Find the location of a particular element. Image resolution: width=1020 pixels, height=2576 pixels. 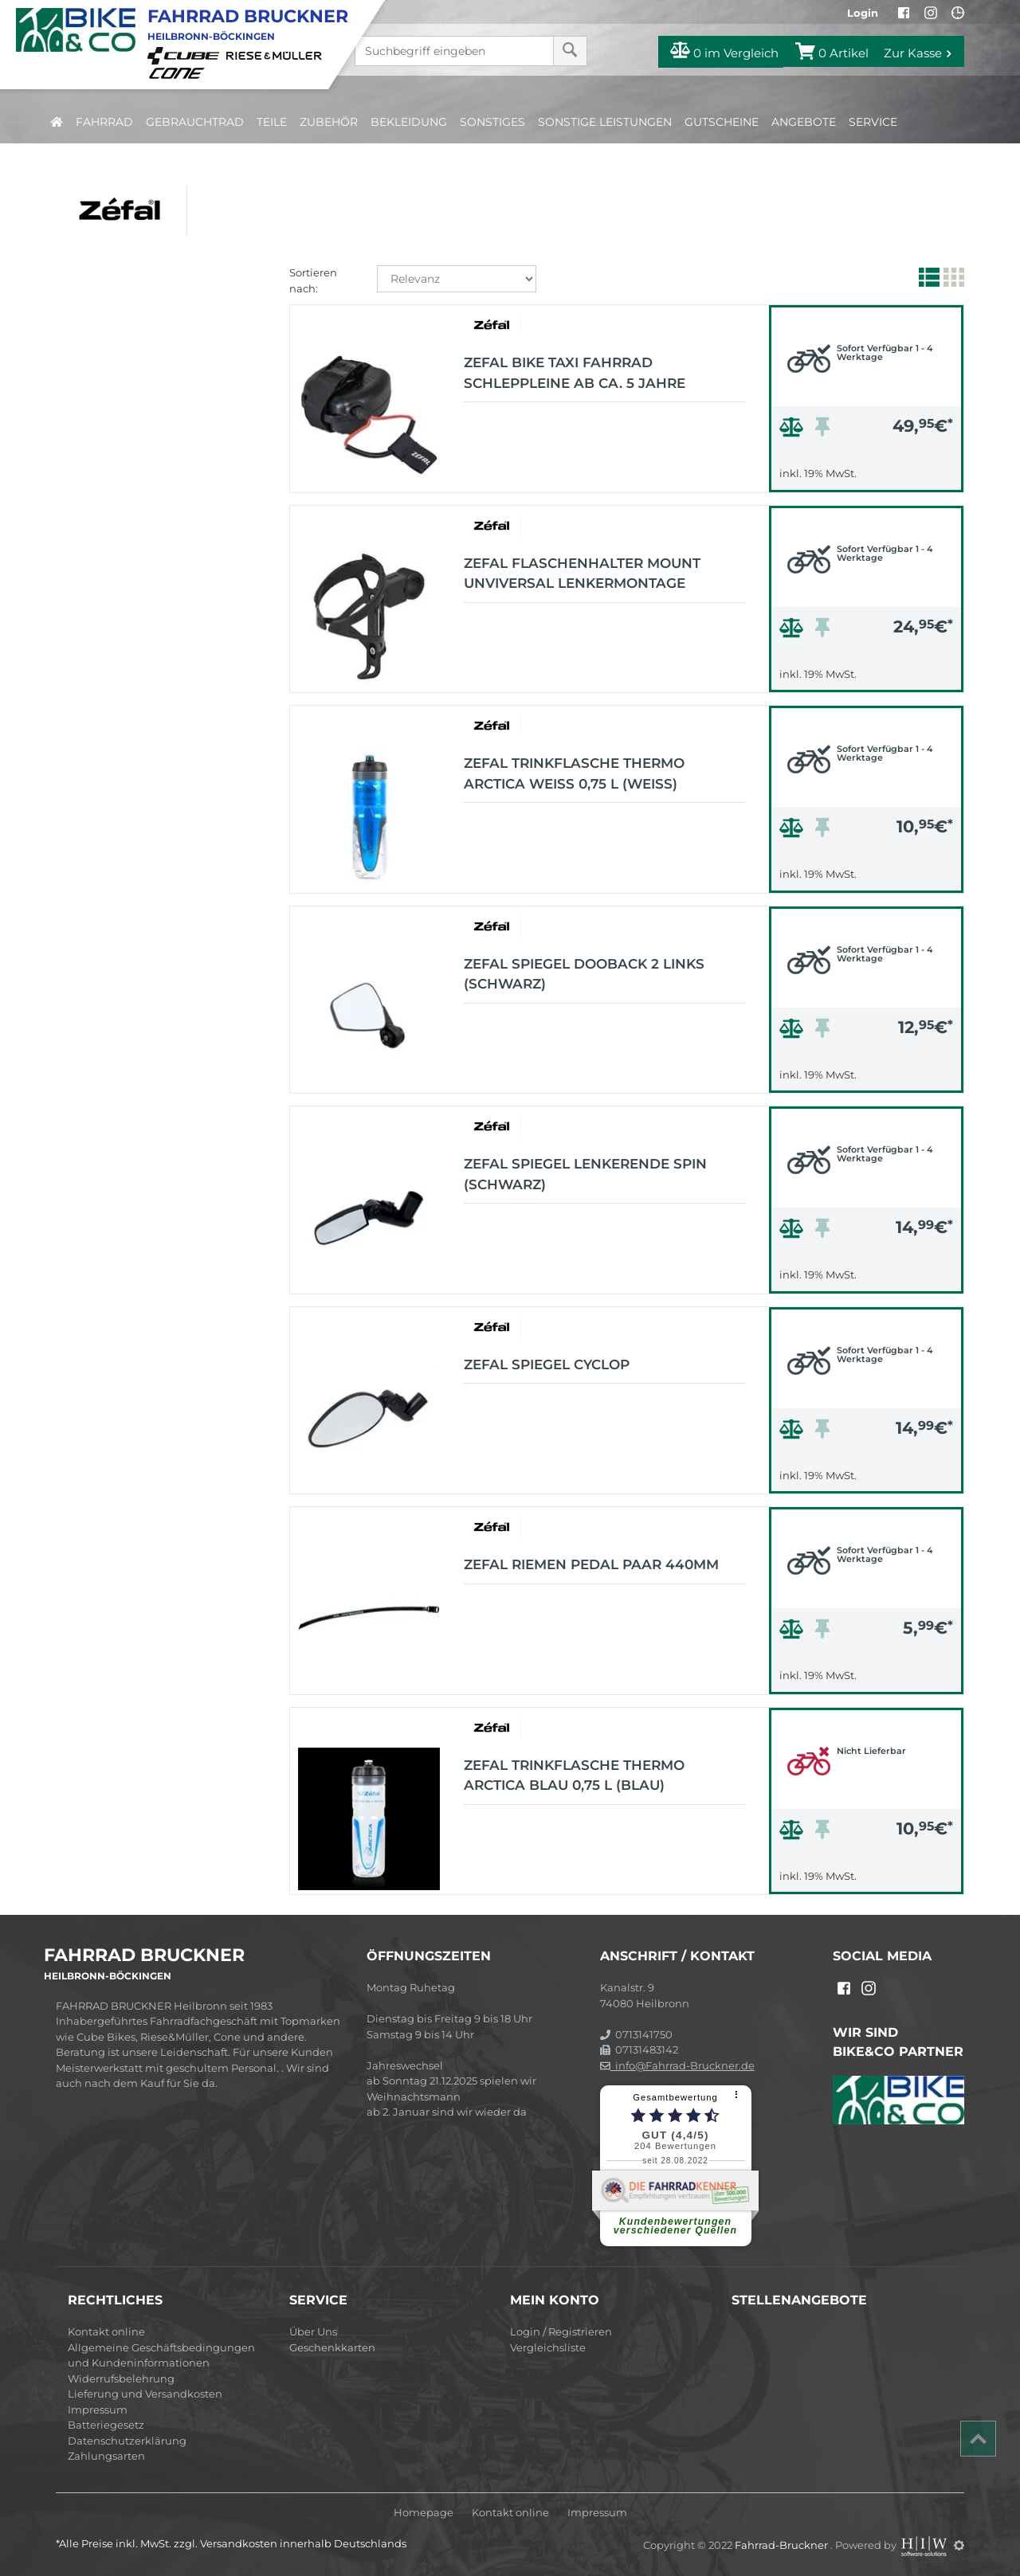

Zahlungsarten is located at coordinates (106, 2455).